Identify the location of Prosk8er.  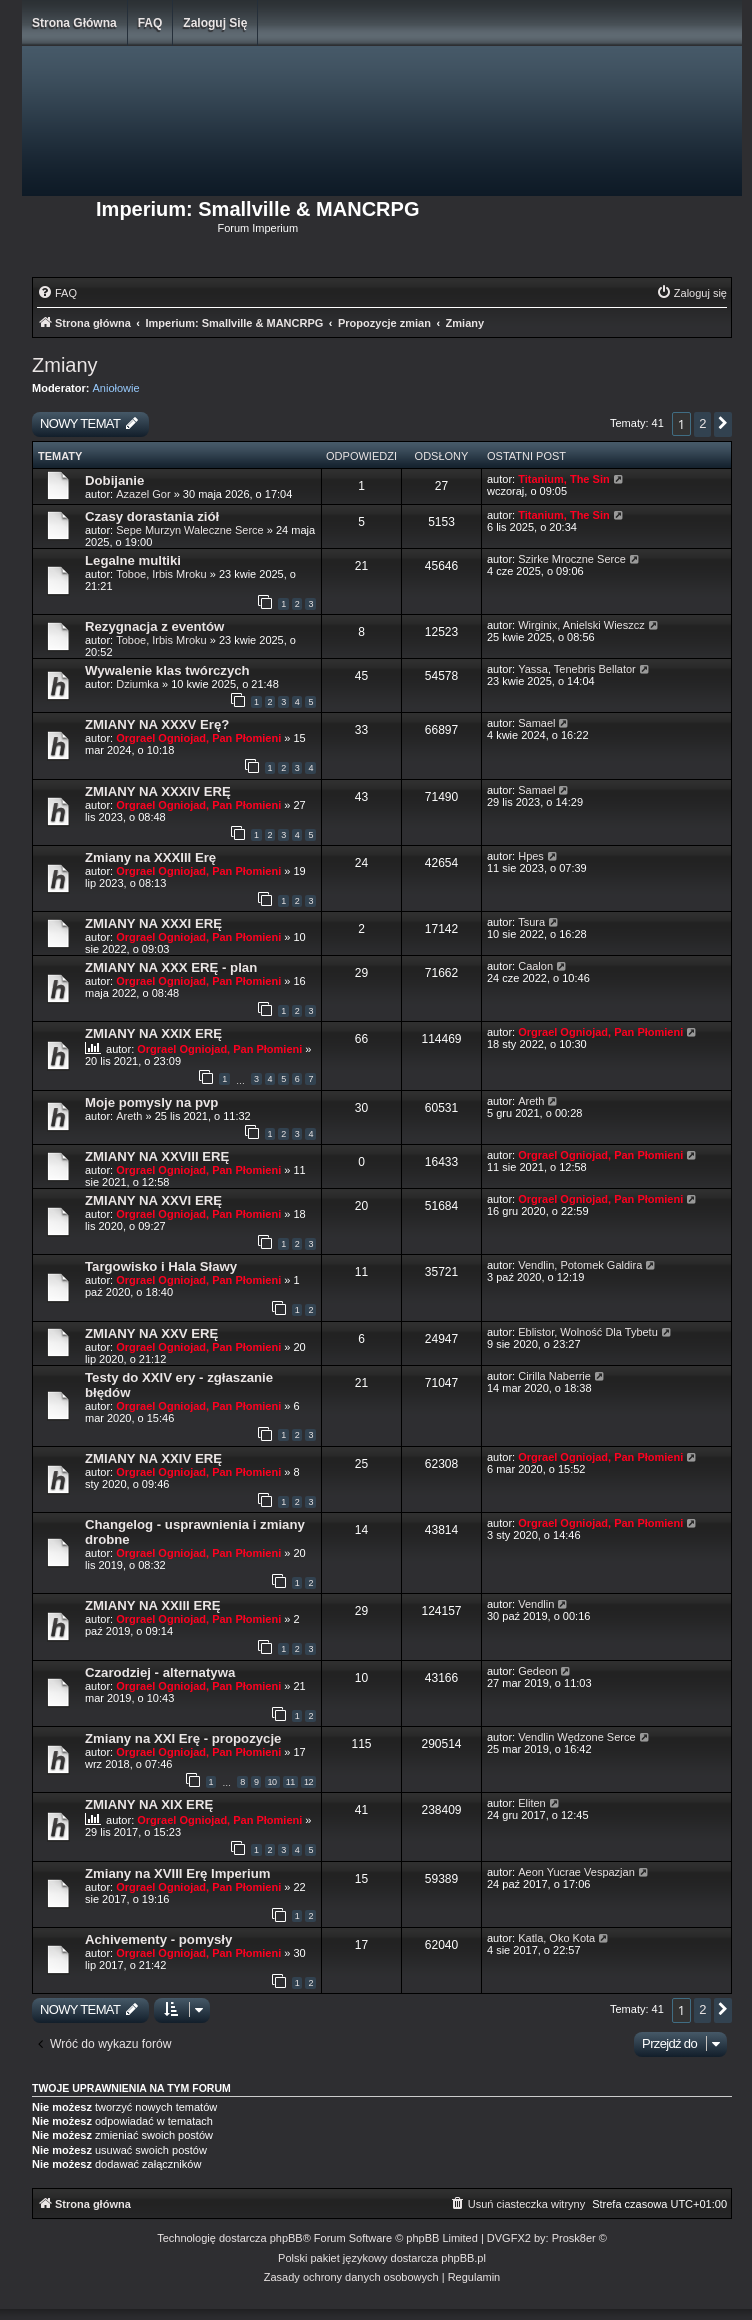
(574, 2238).